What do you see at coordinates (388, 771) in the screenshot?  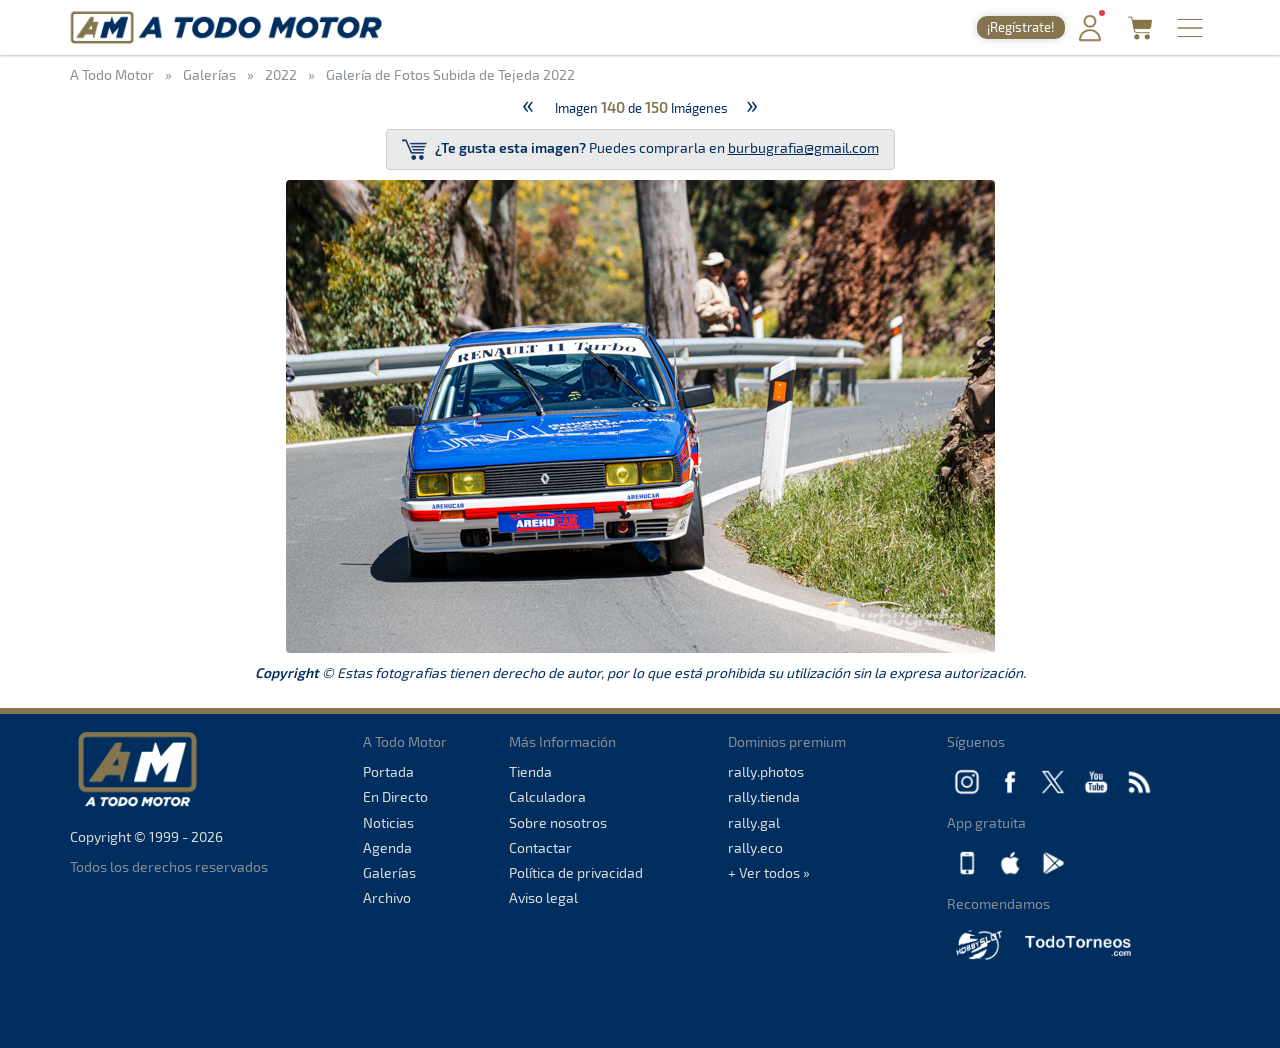 I see `Portada` at bounding box center [388, 771].